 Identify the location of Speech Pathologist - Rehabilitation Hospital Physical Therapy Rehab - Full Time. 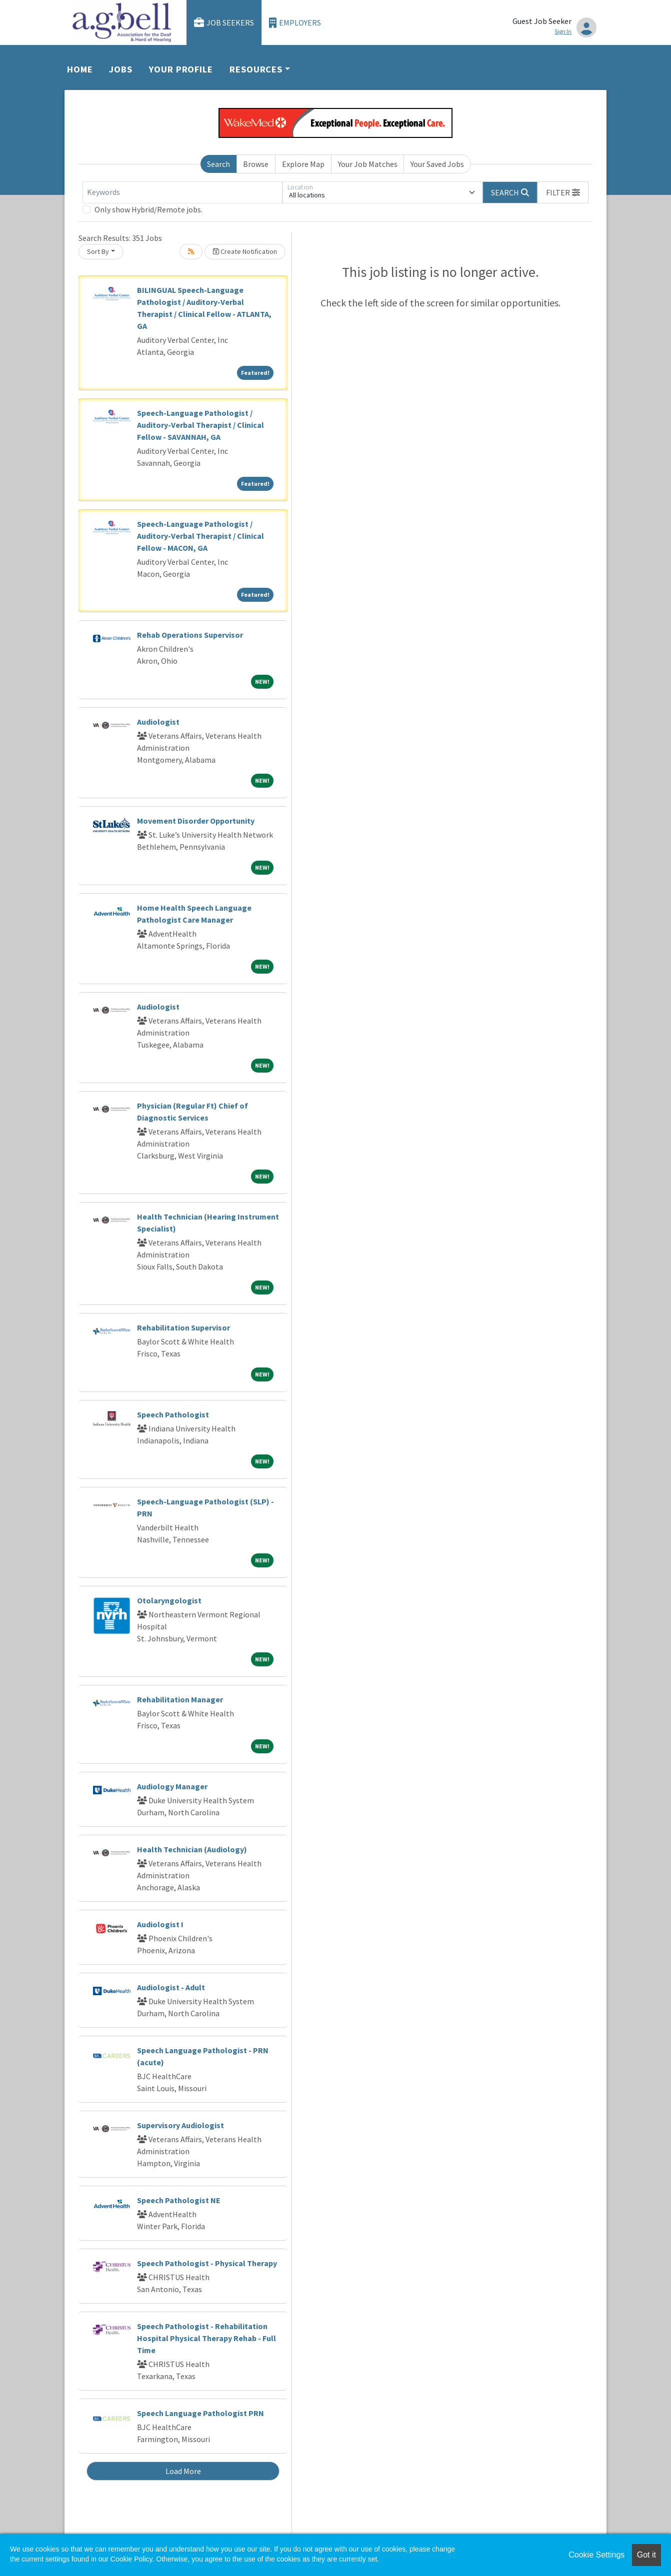
(206, 2338).